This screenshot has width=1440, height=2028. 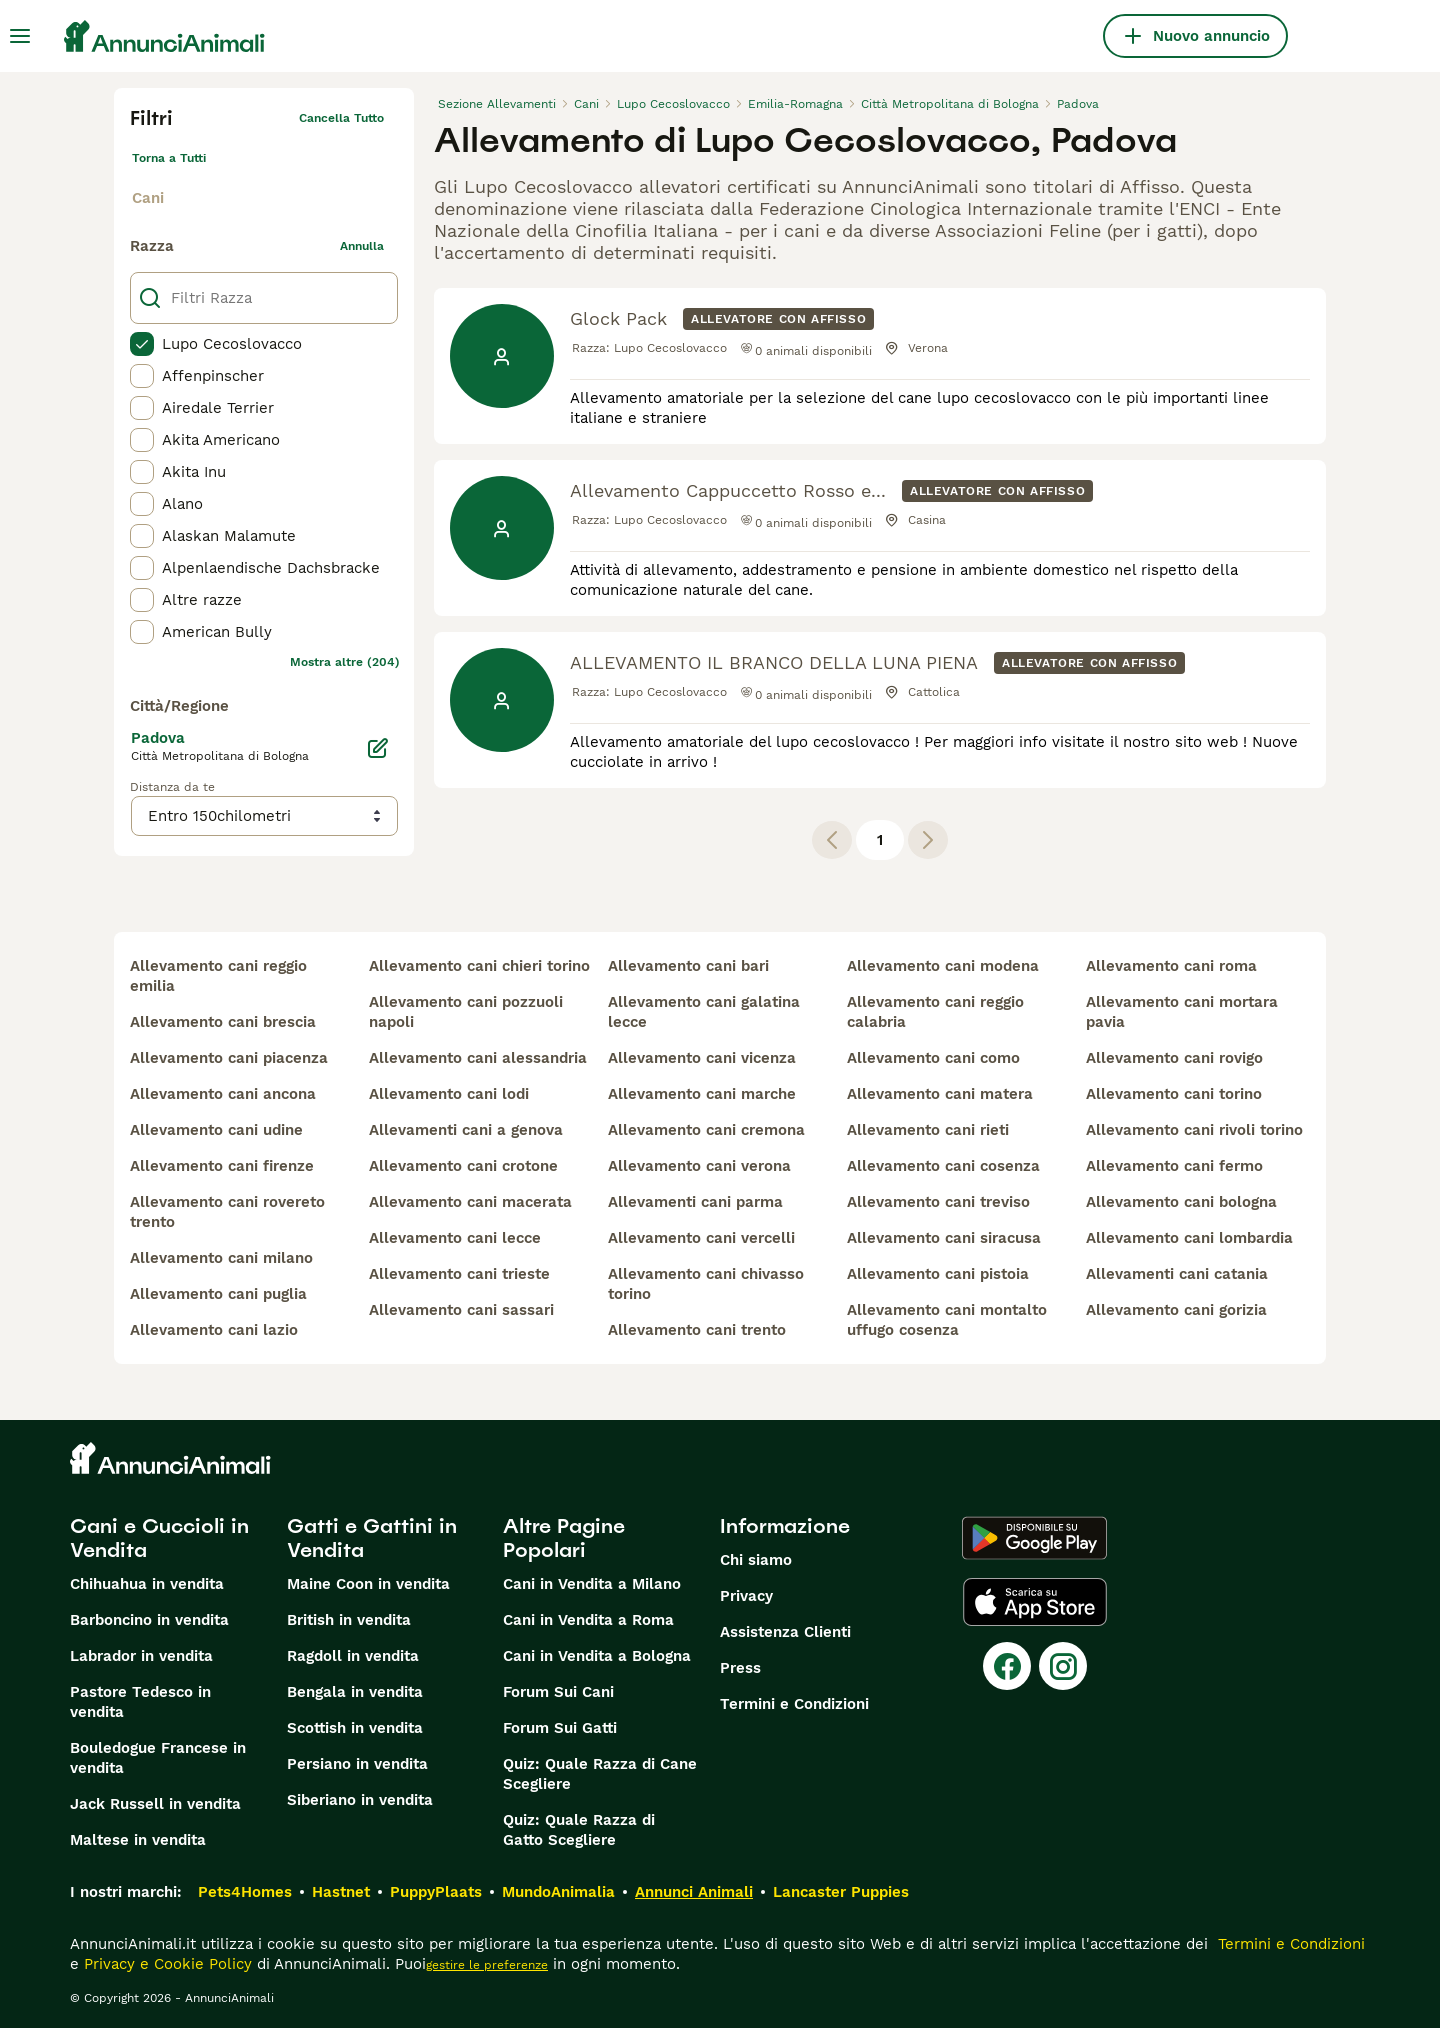 I want to click on Jack Russell in vendita, so click(x=155, y=1804).